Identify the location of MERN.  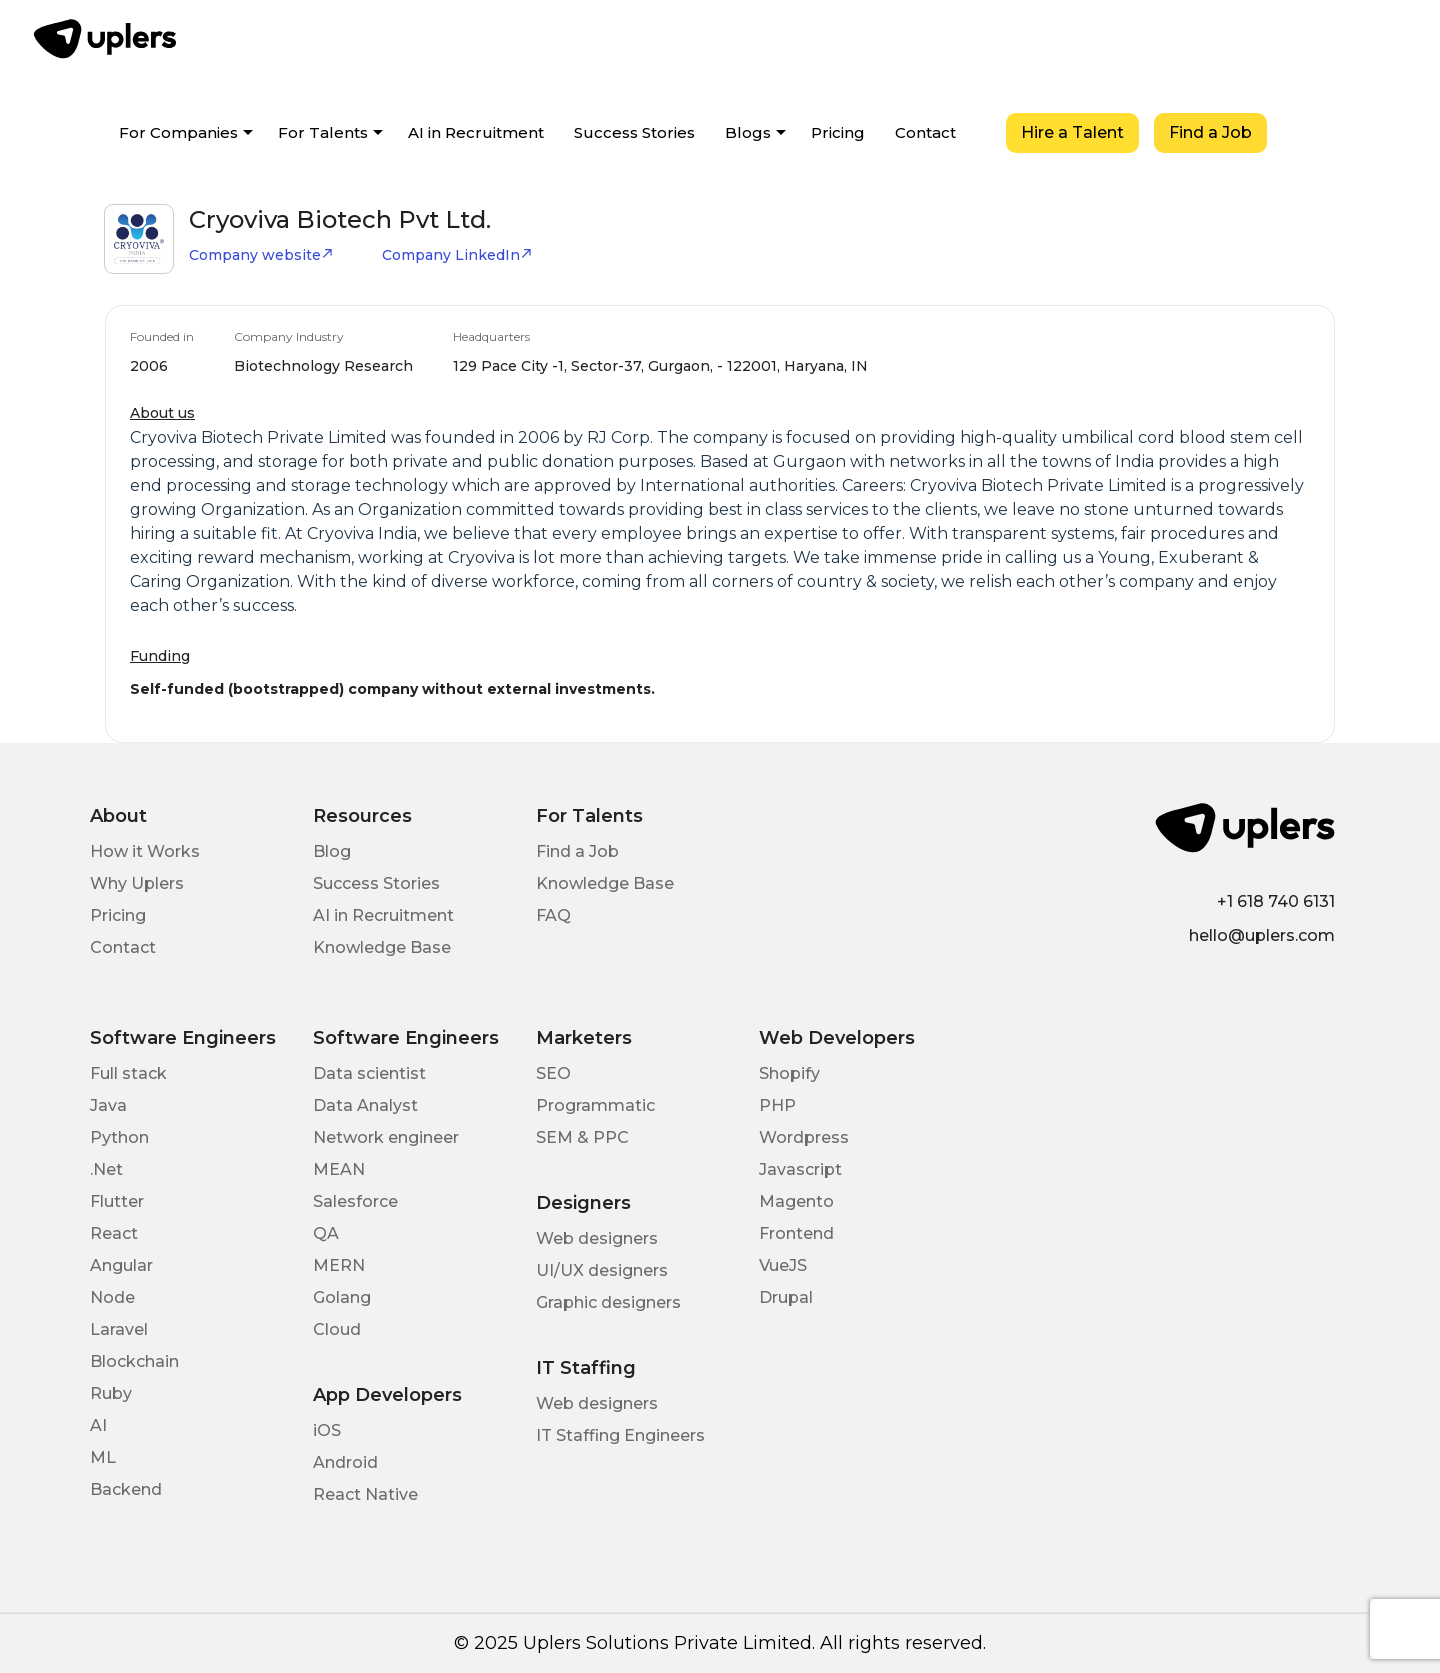
(339, 1265).